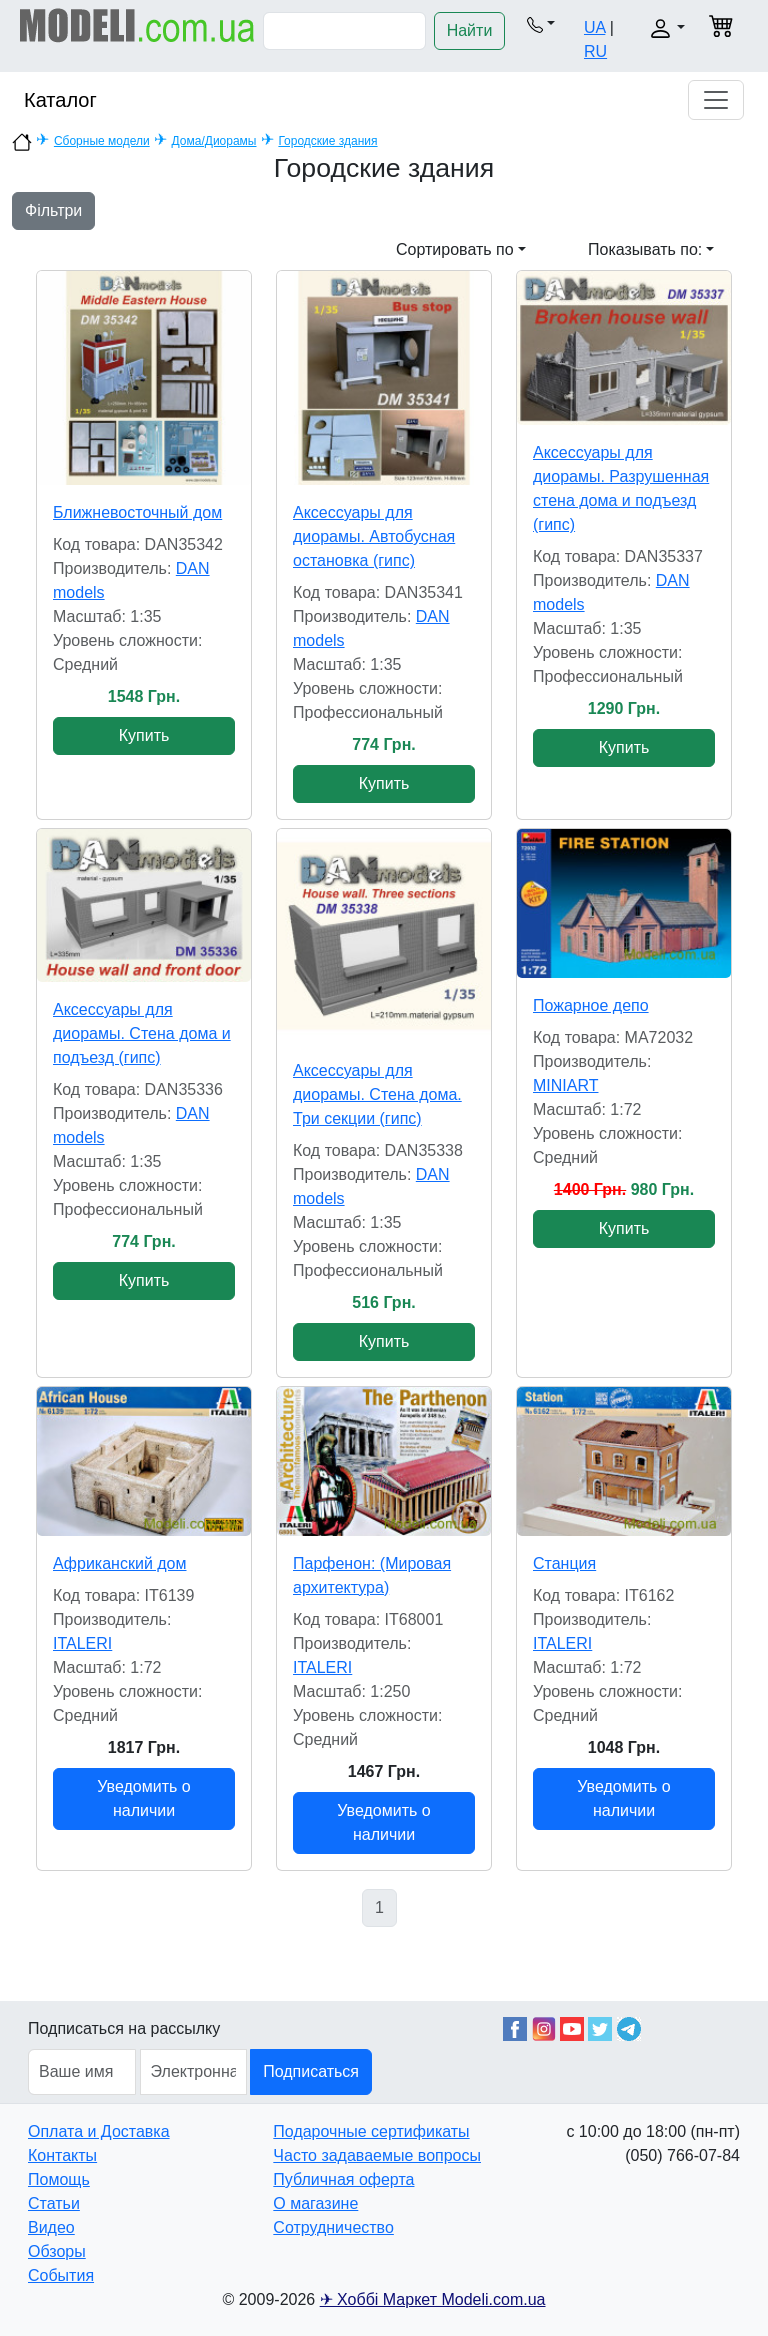  Describe the element at coordinates (594, 27) in the screenshot. I see `UA` at that location.